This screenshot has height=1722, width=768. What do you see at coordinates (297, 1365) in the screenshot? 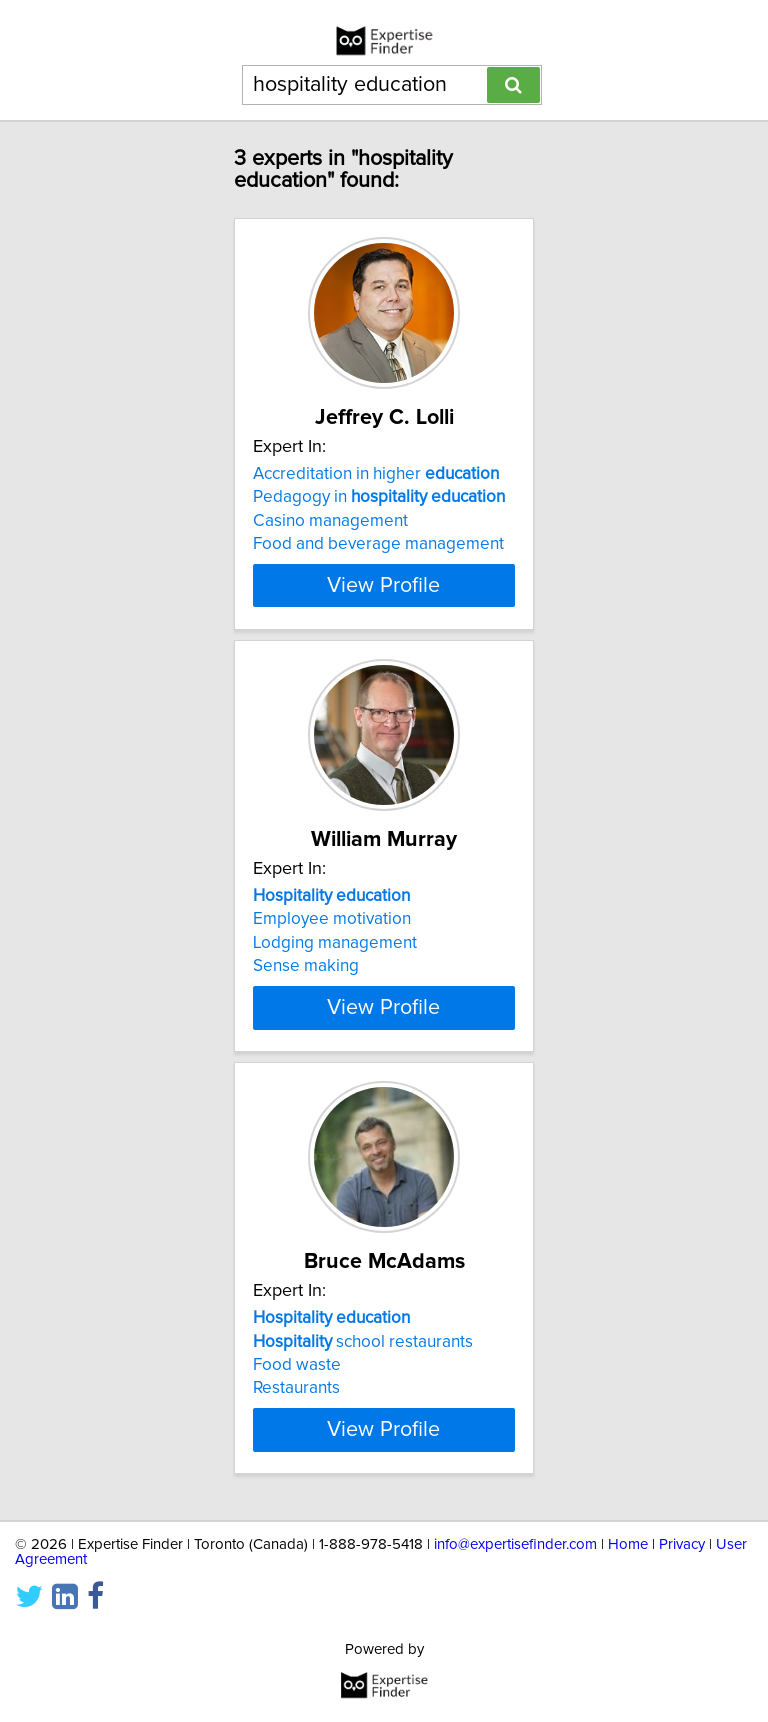
I see `Food waste` at bounding box center [297, 1365].